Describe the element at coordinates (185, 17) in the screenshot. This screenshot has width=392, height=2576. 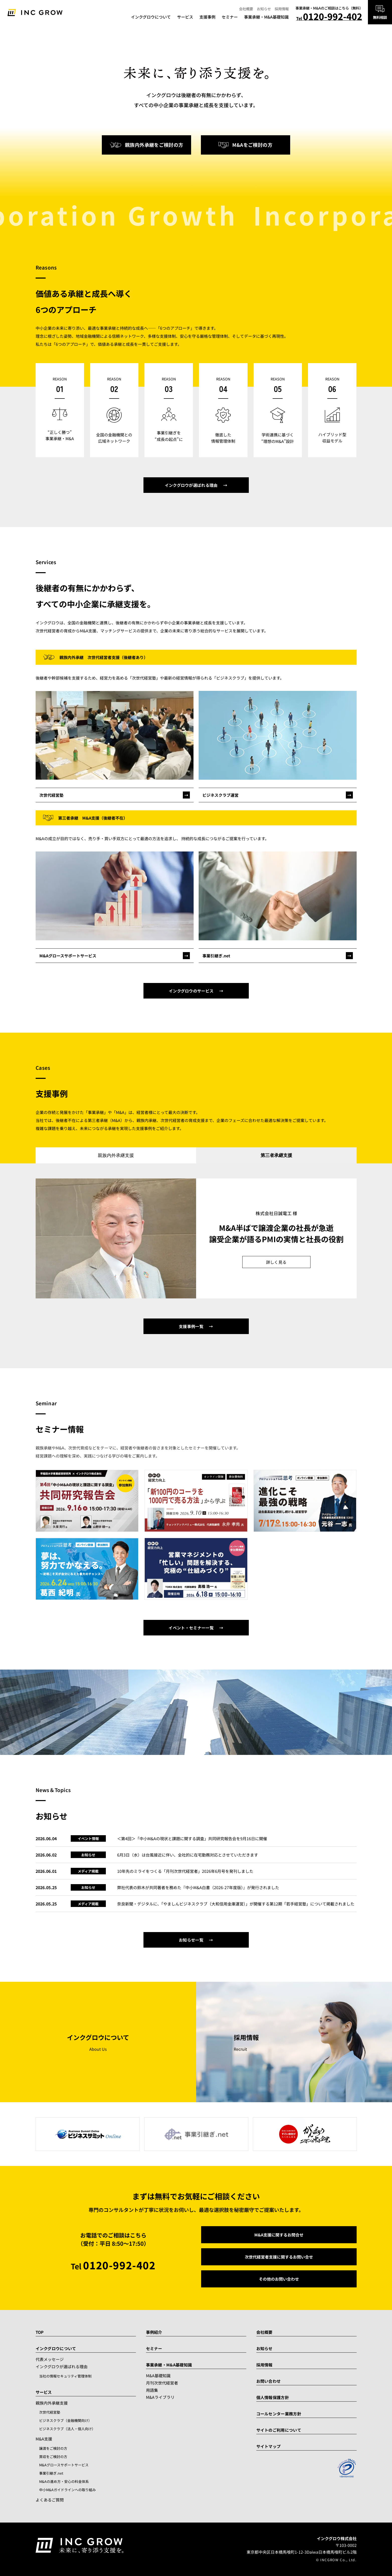
I see `サービス [menuitem]` at that location.